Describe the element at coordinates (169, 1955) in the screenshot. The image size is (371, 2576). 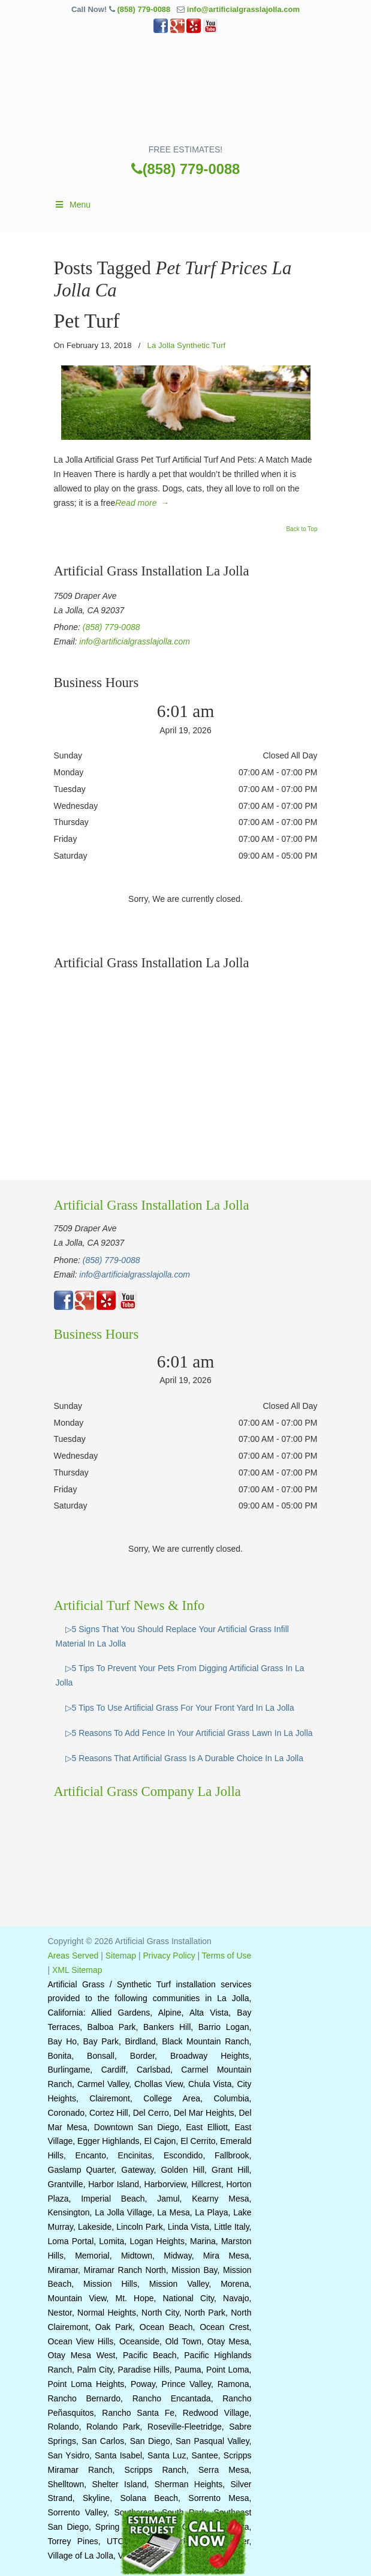
I see `Privacy Policy` at that location.